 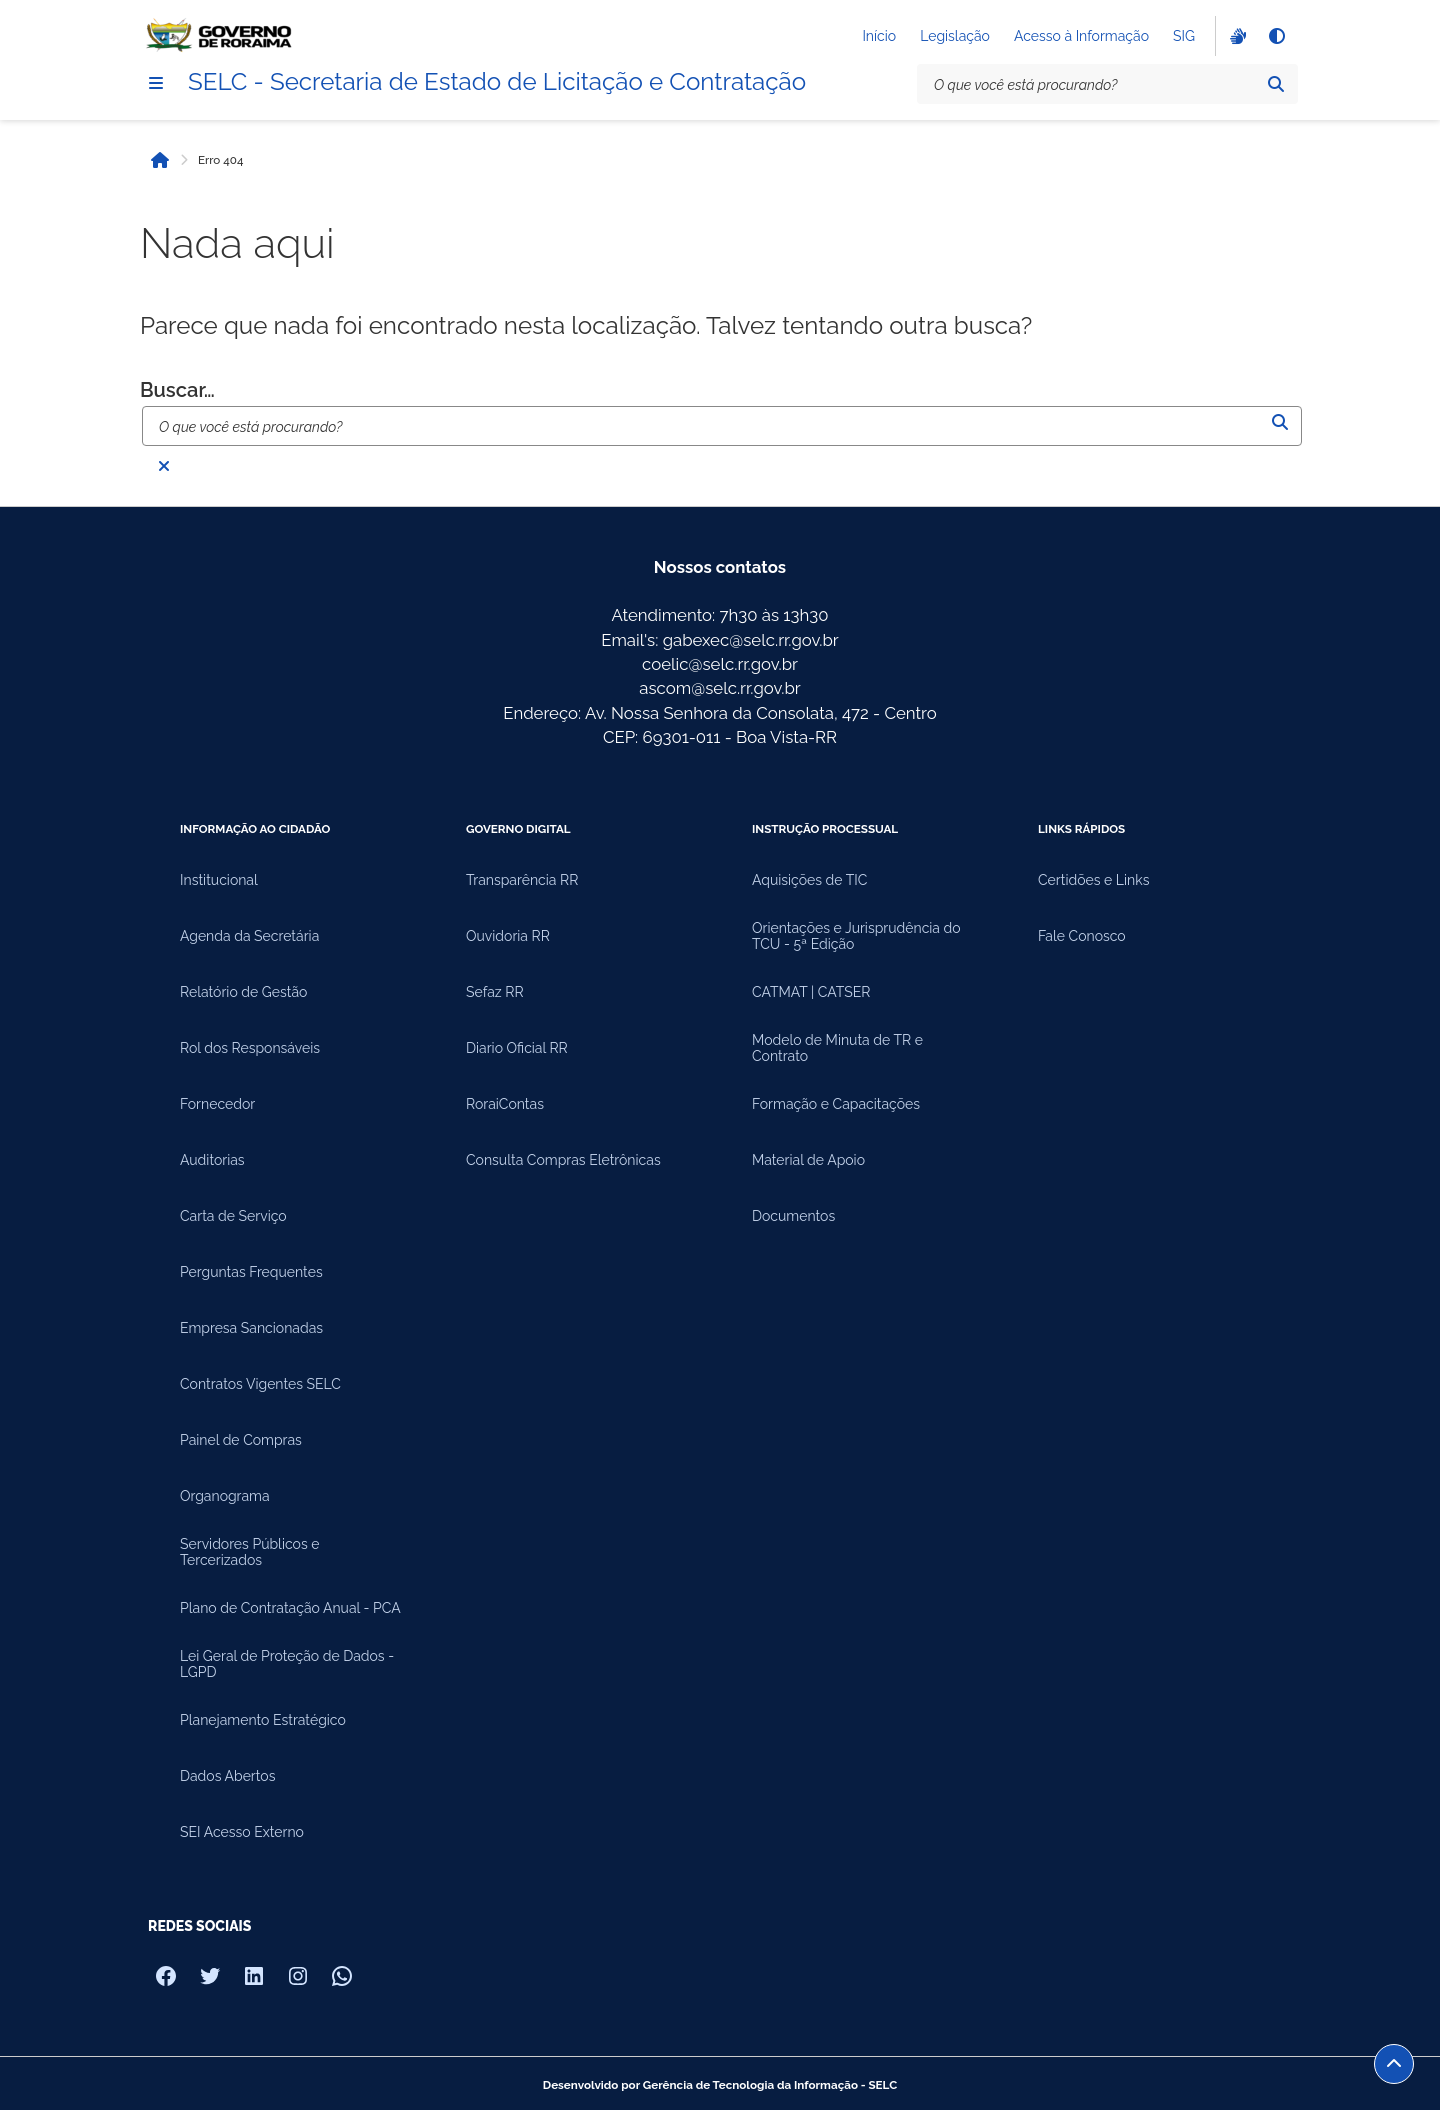 I want to click on Servidores Públicos e Tercerizados, so click(x=249, y=1552).